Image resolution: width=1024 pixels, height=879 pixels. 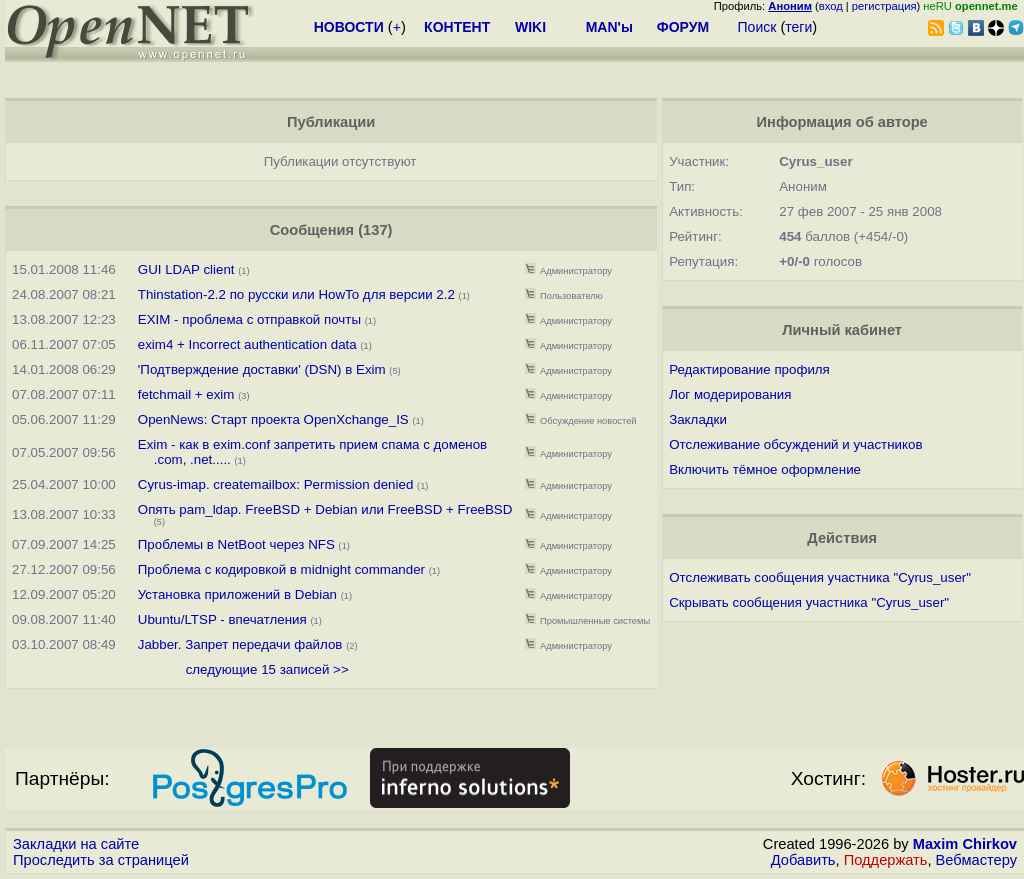 I want to click on Поддержать, so click(x=886, y=860).